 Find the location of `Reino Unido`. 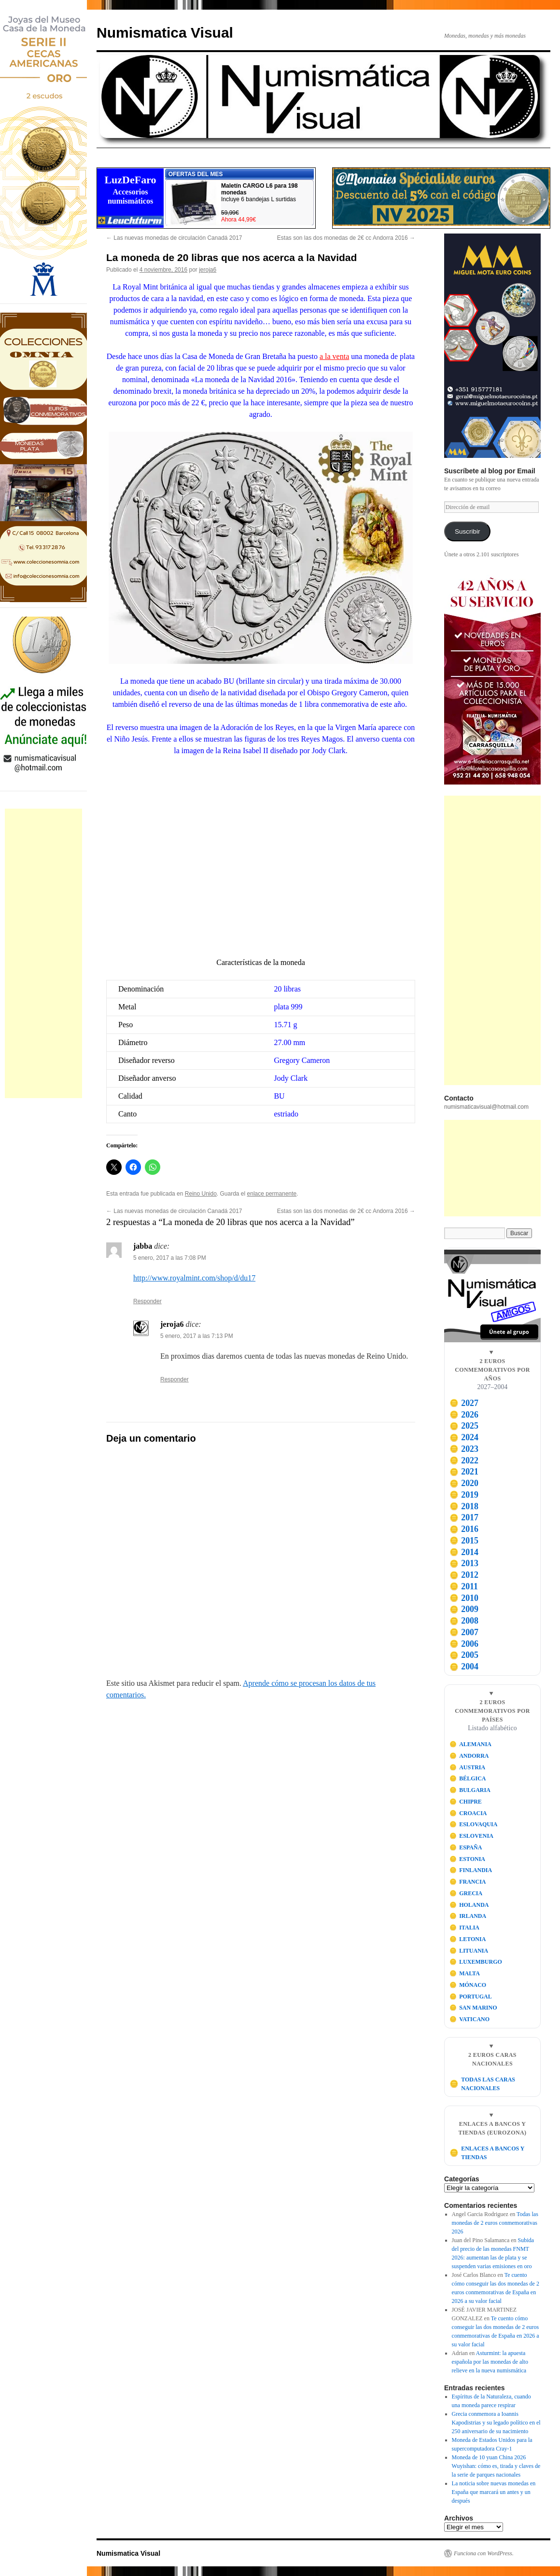

Reino Unido is located at coordinates (201, 1193).